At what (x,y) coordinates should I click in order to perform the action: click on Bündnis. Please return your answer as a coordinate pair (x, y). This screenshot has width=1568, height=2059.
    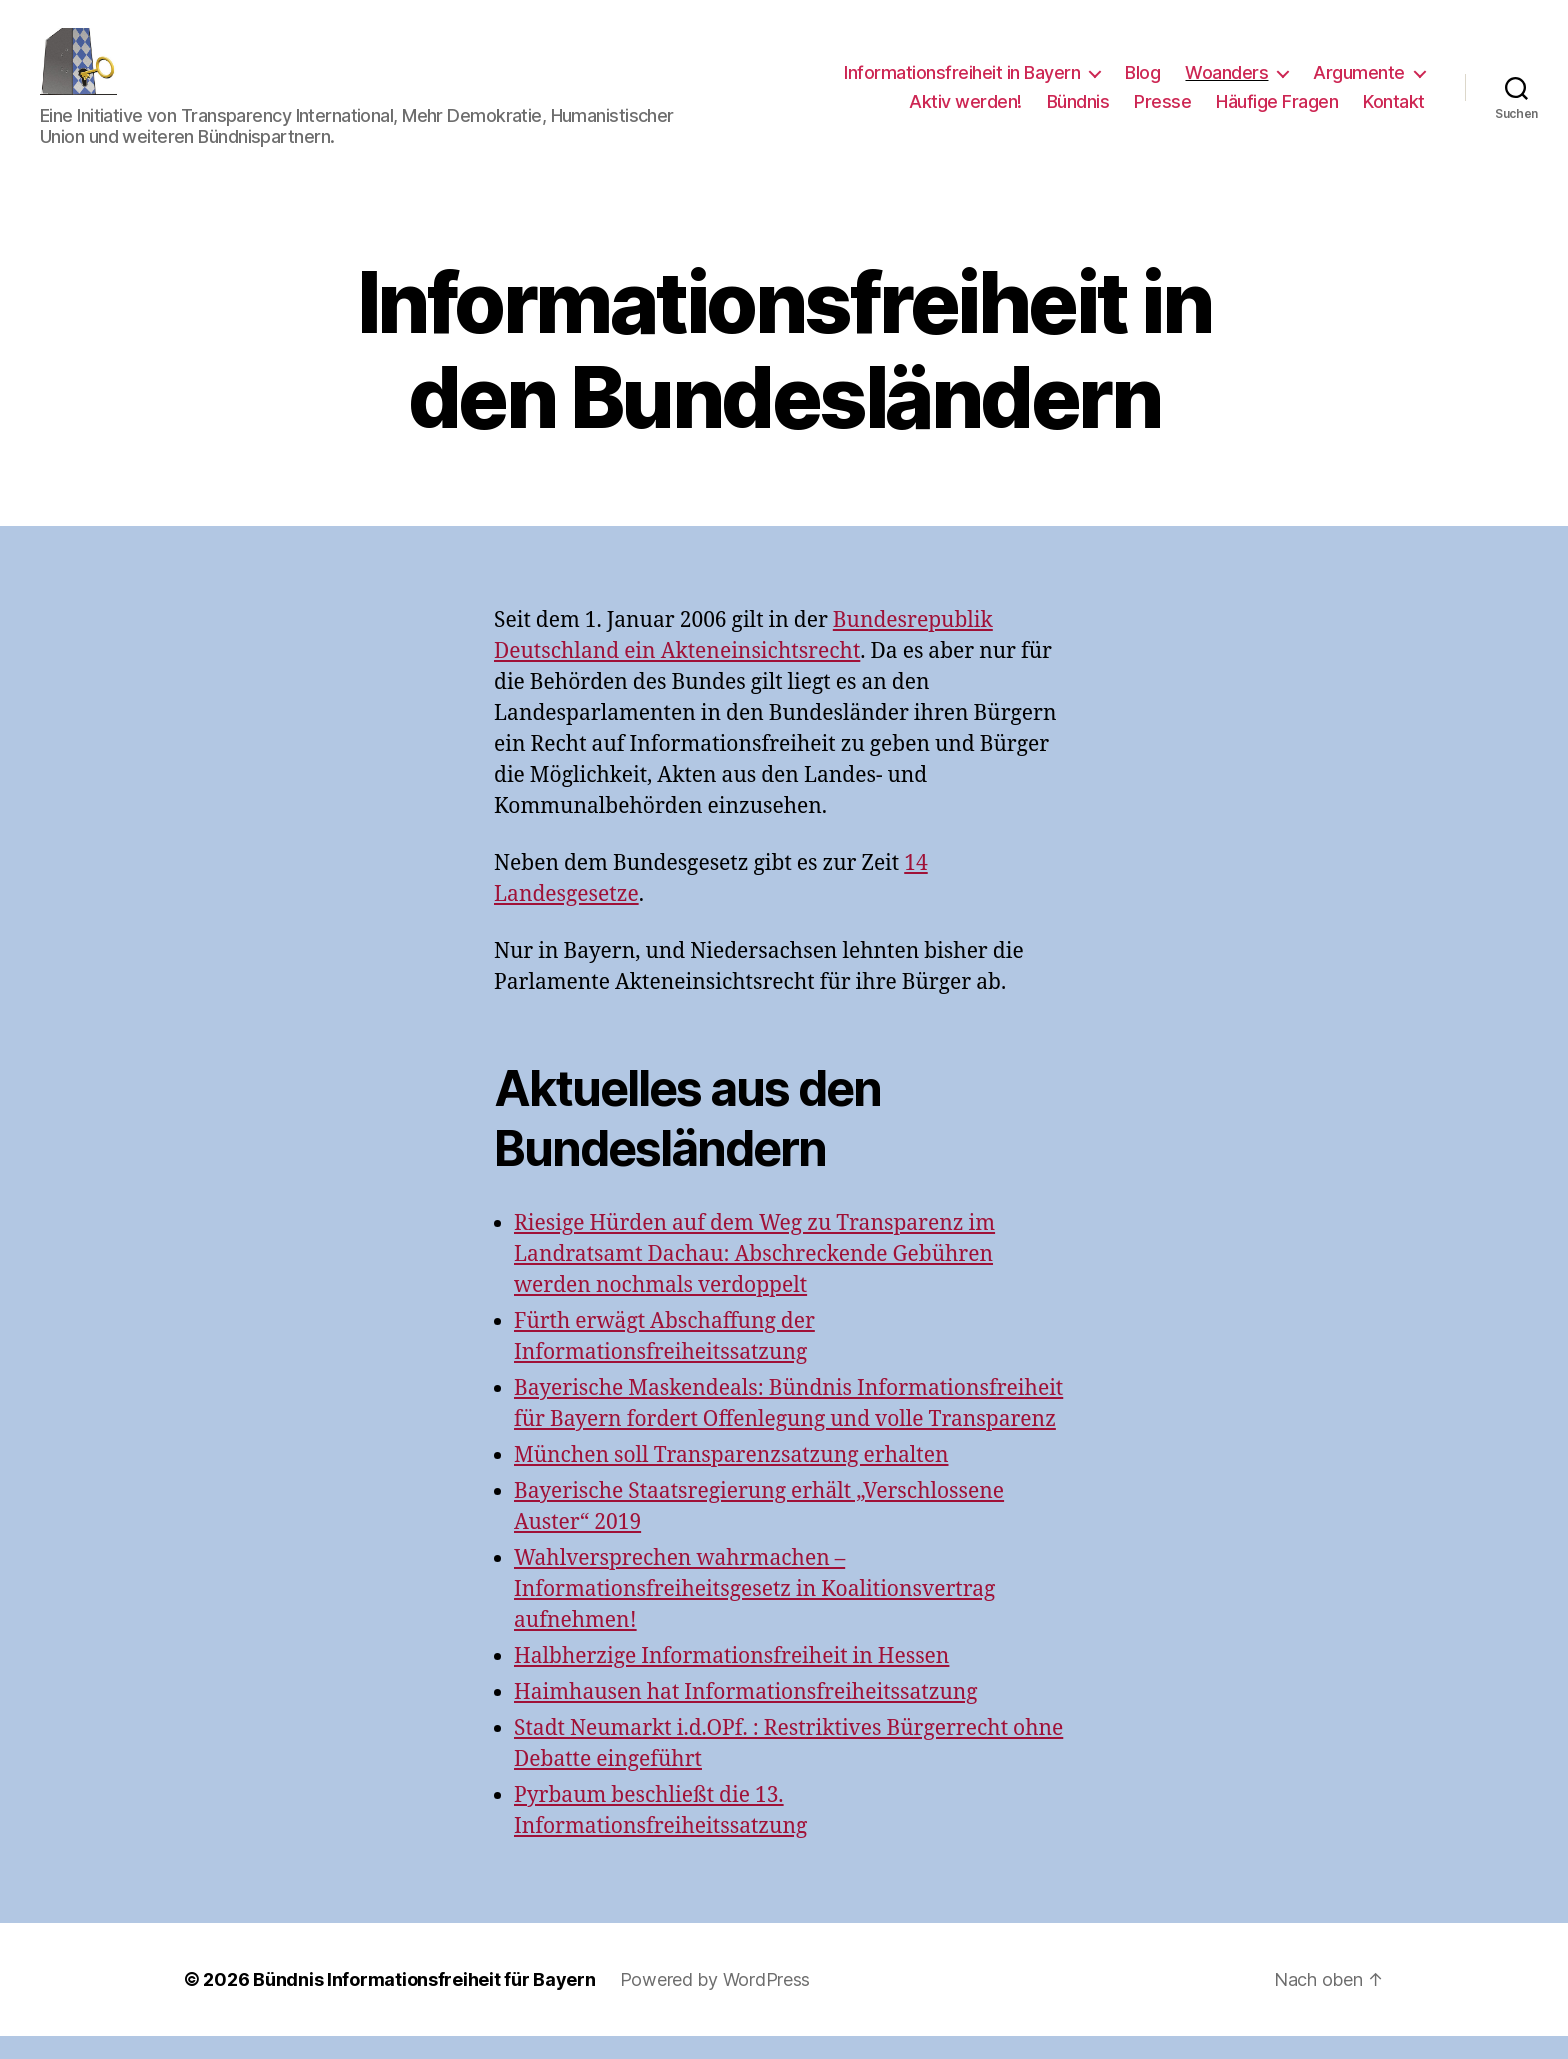
    Looking at the image, I should click on (1078, 113).